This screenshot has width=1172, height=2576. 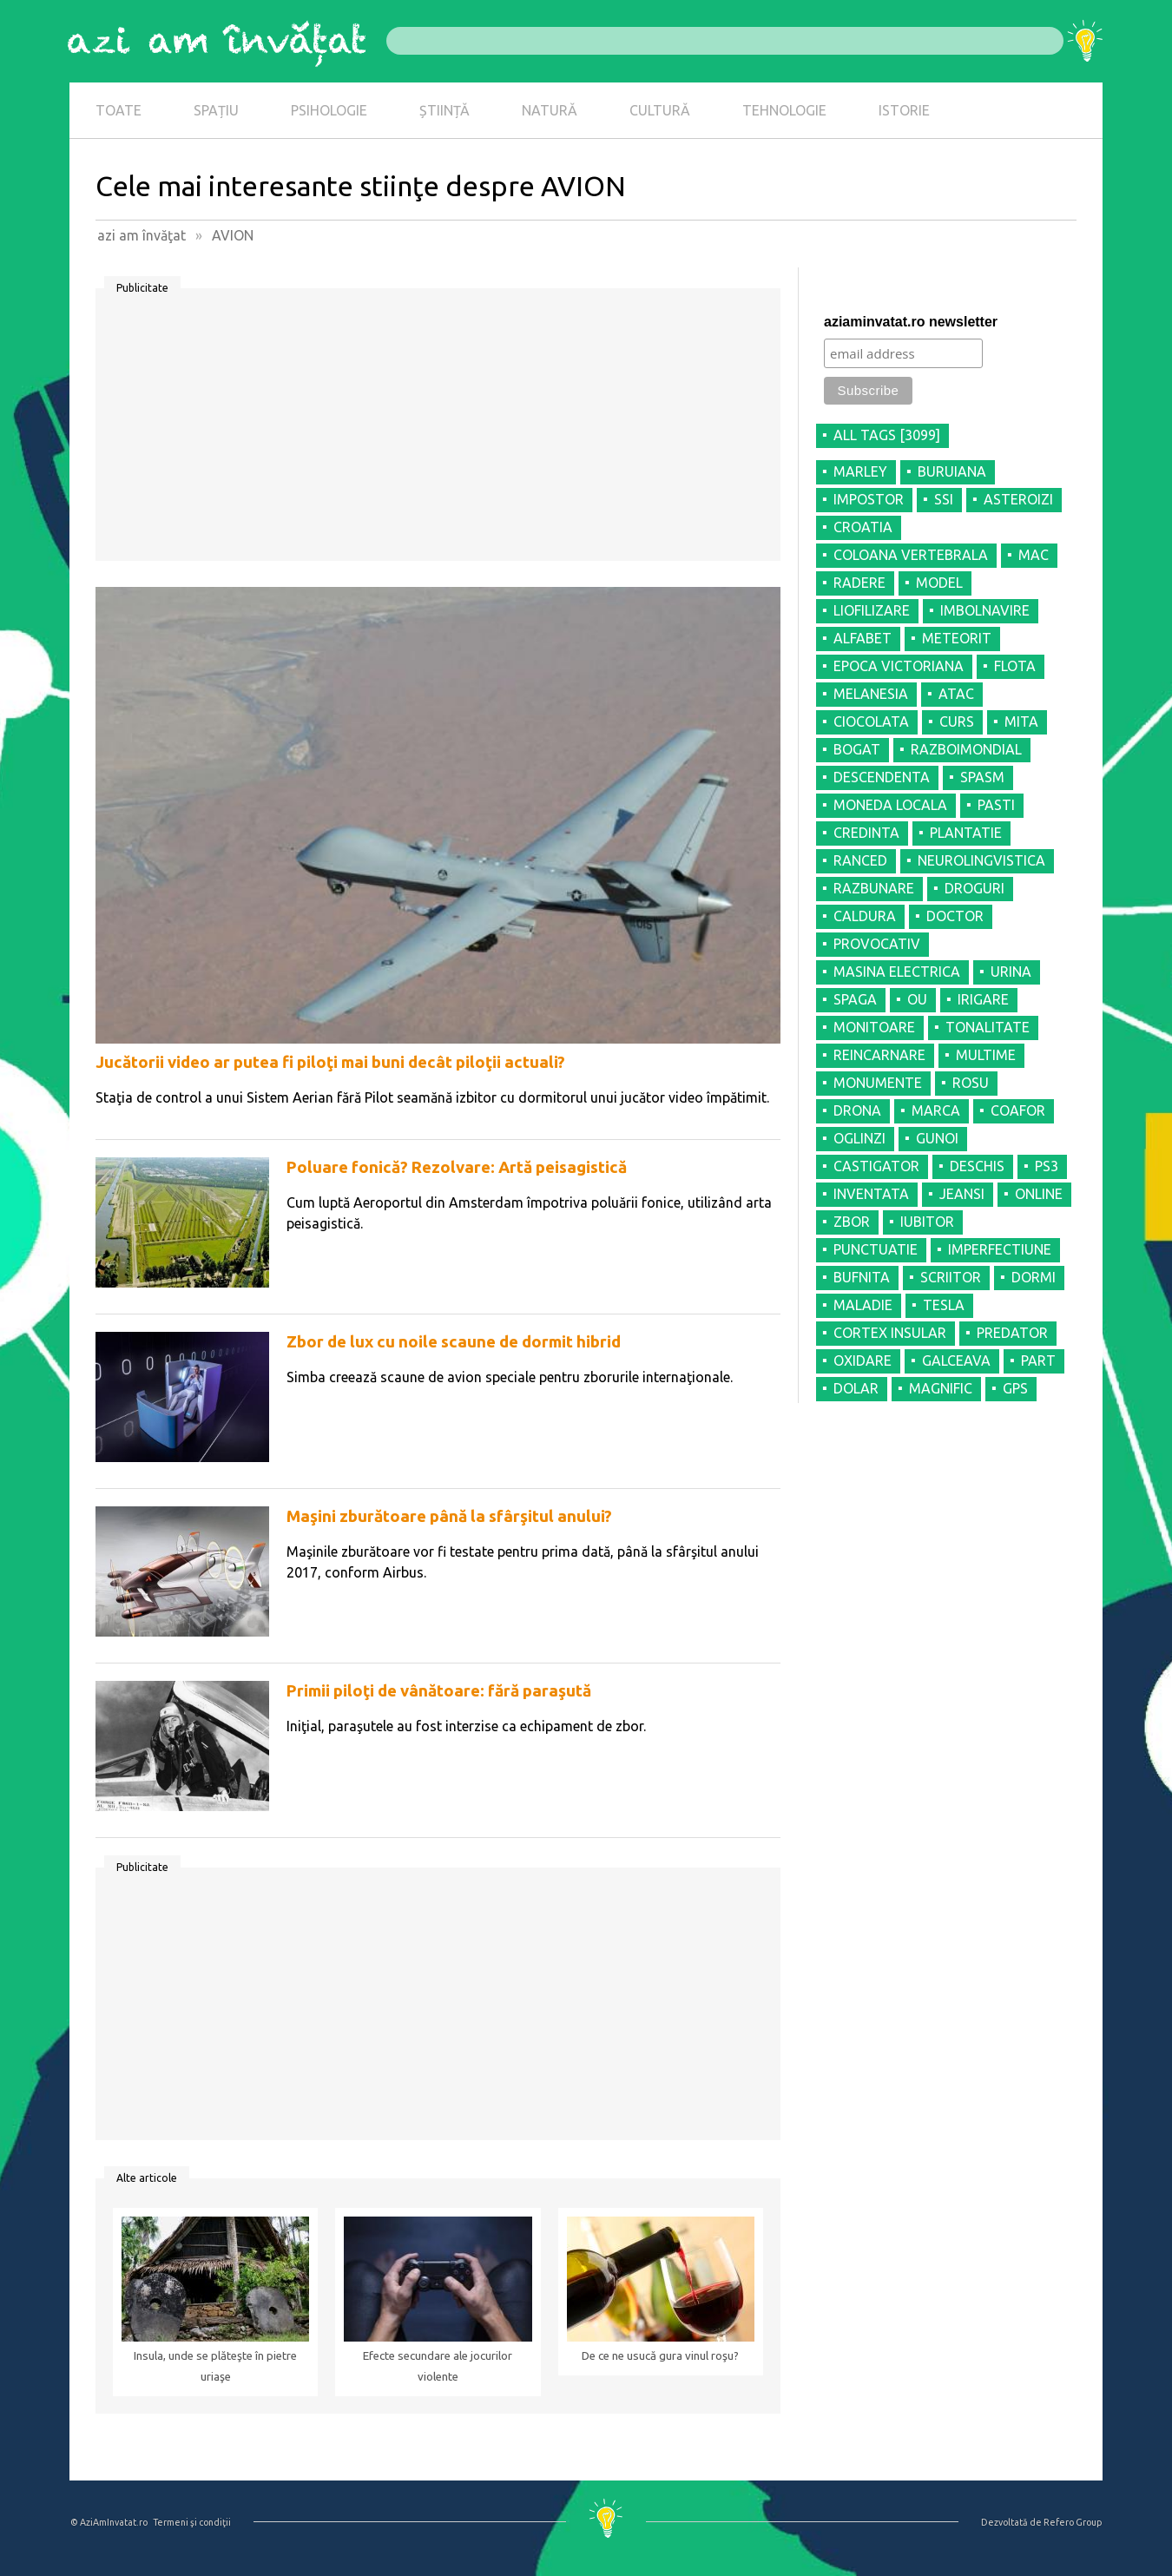 I want to click on CALDURA, so click(x=864, y=916).